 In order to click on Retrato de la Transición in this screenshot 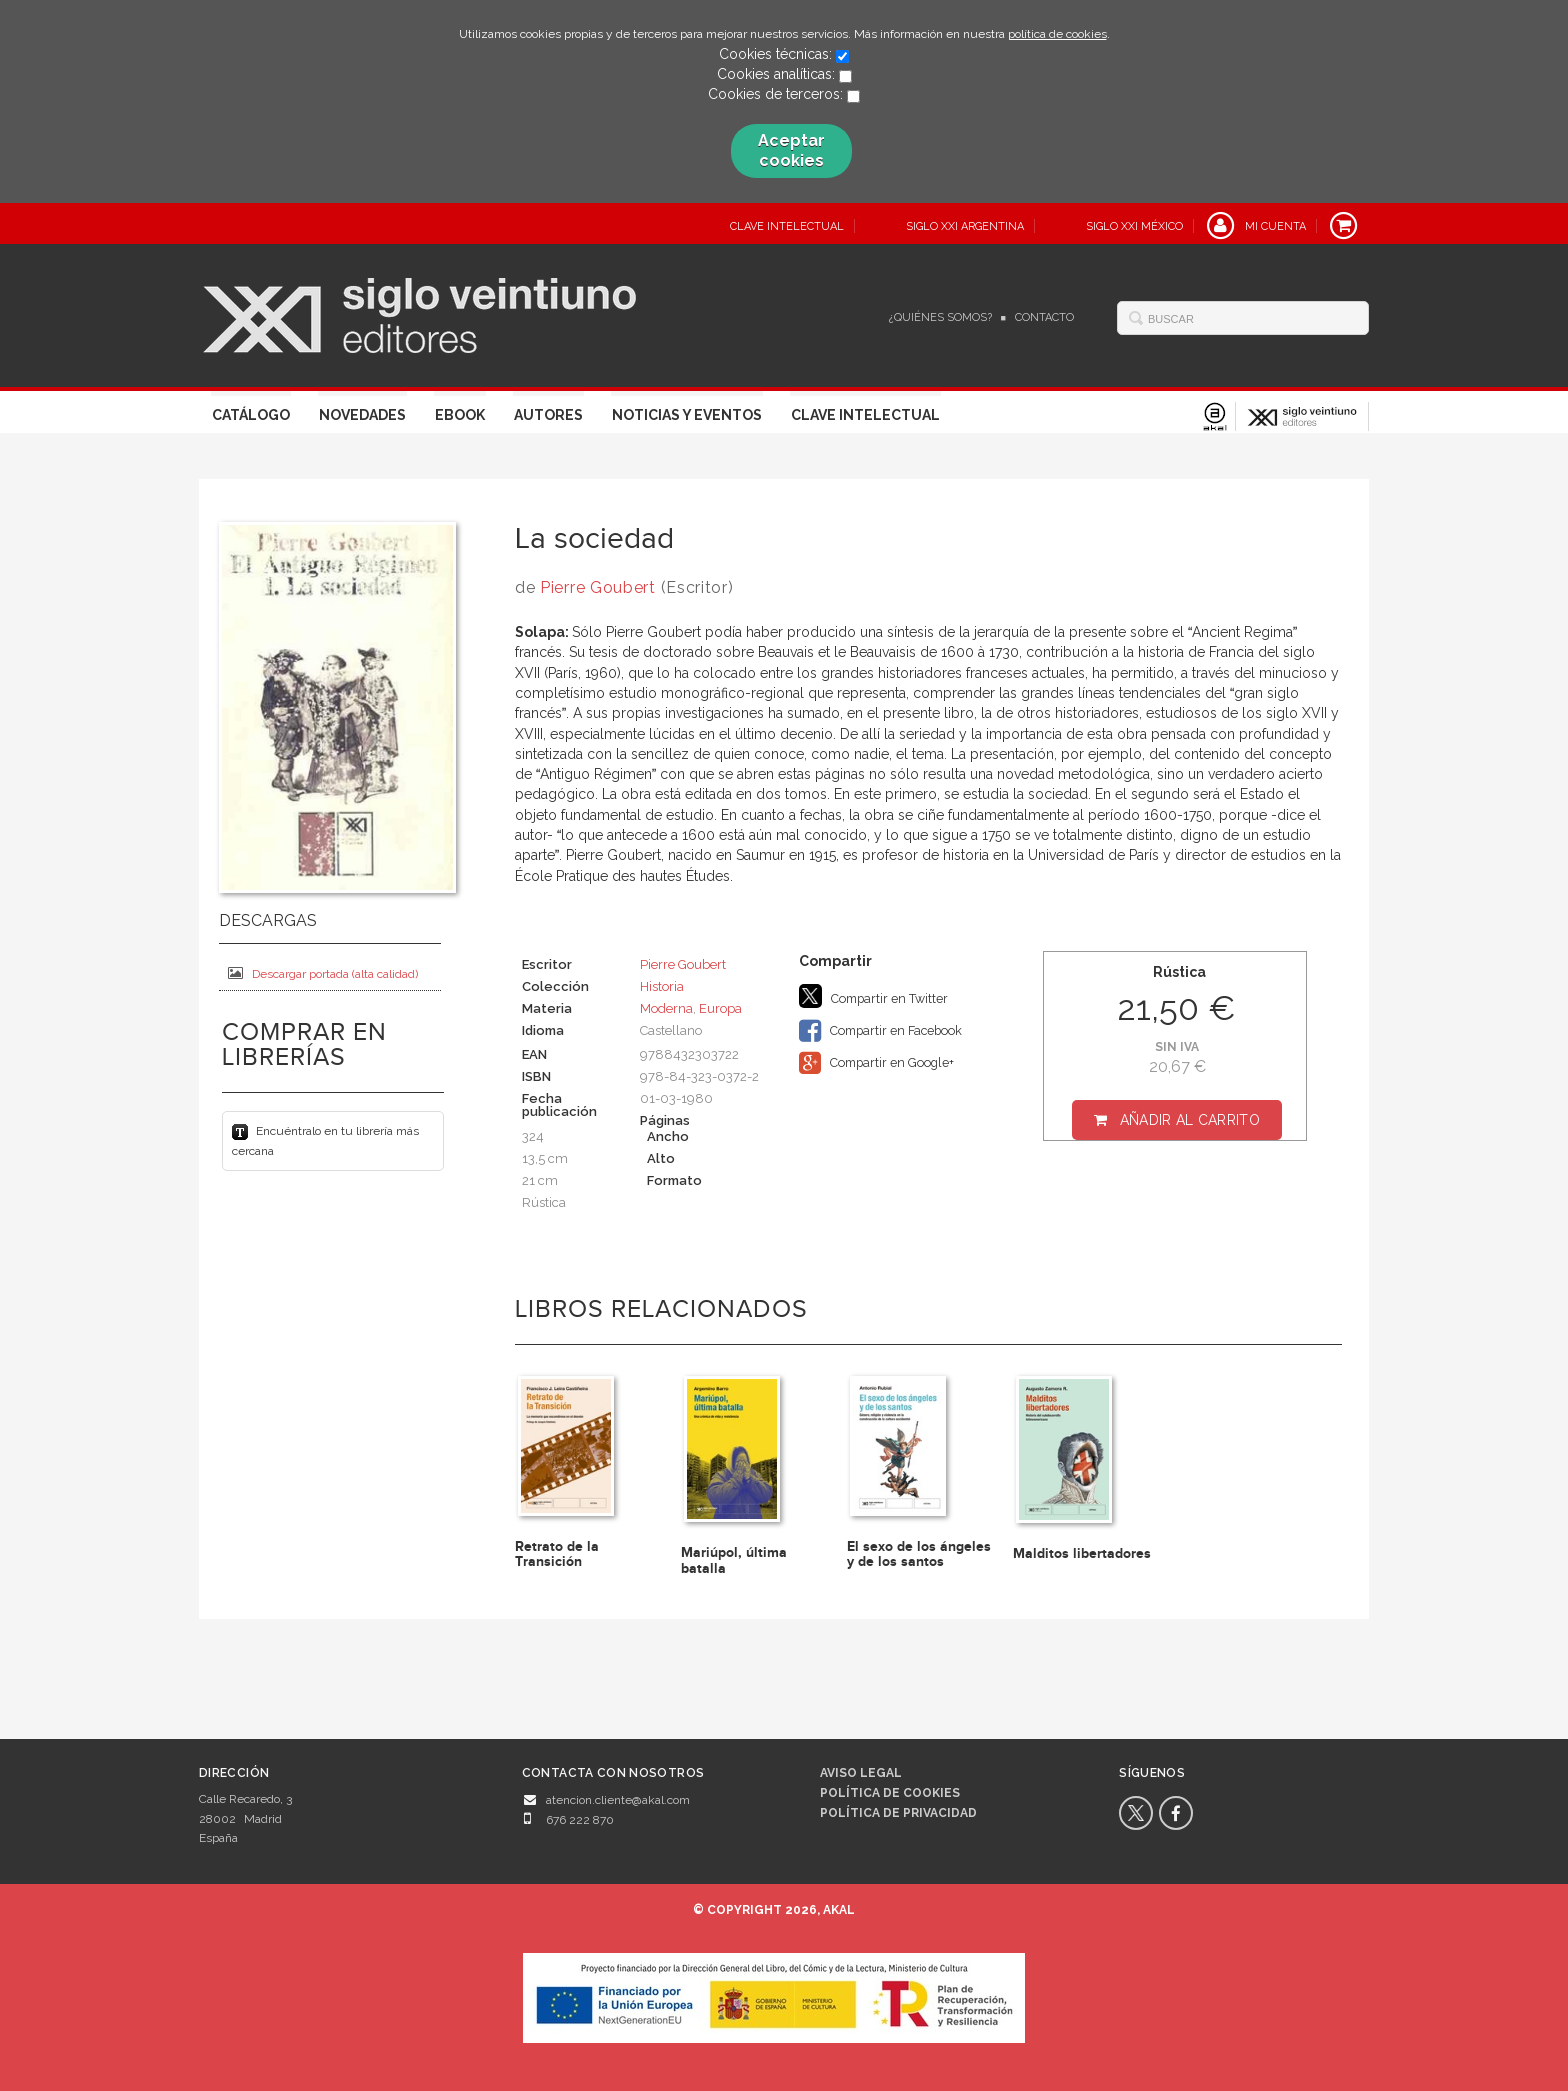, I will do `click(557, 1554)`.